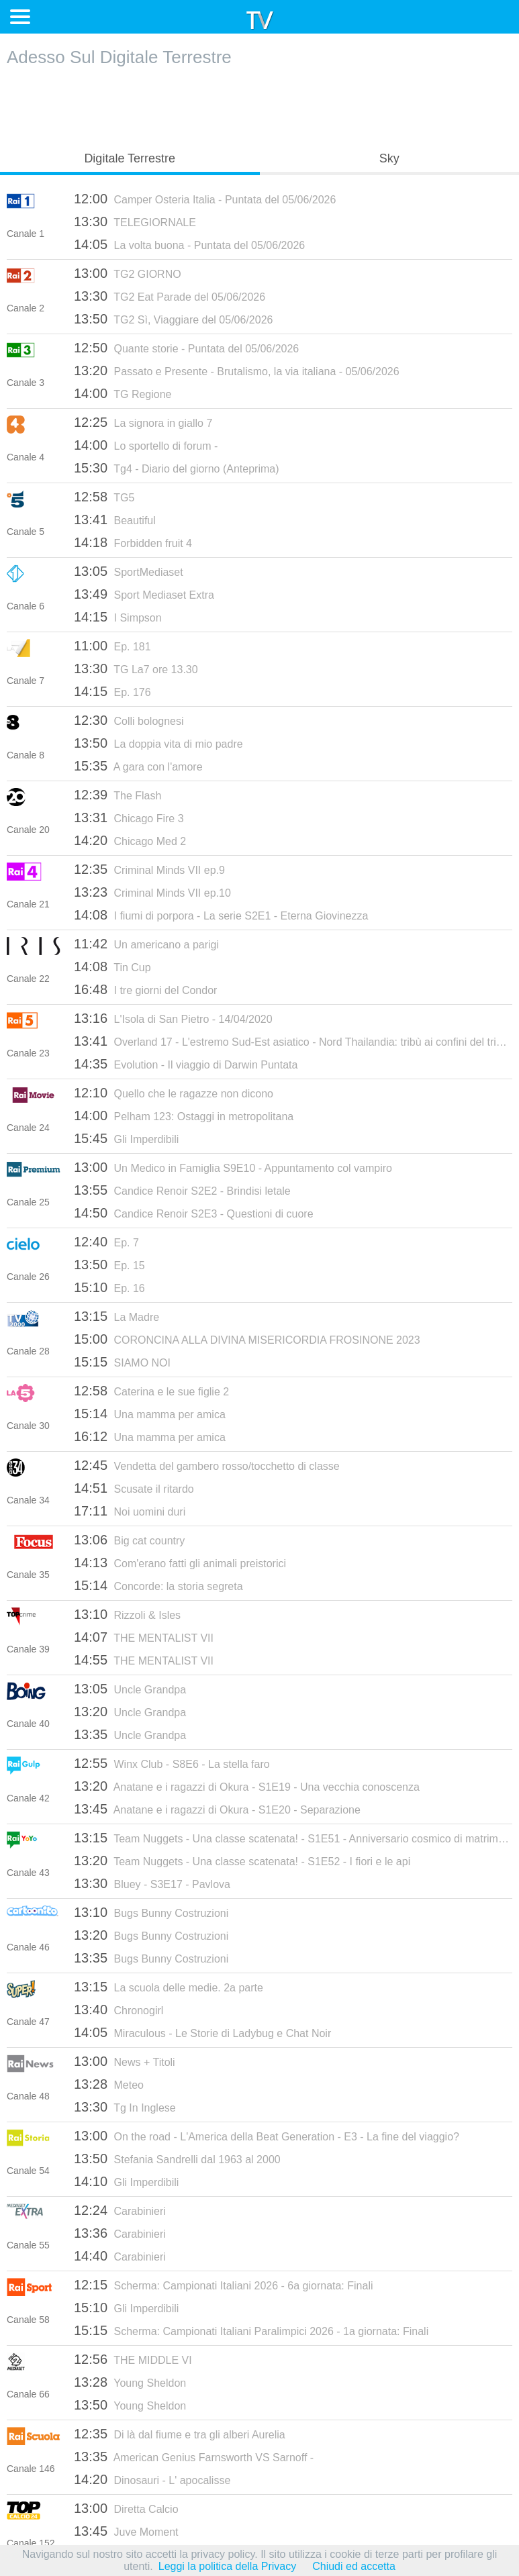 This screenshot has width=519, height=2576. Describe the element at coordinates (227, 2566) in the screenshot. I see `Leggi la politica della Privacy` at that location.